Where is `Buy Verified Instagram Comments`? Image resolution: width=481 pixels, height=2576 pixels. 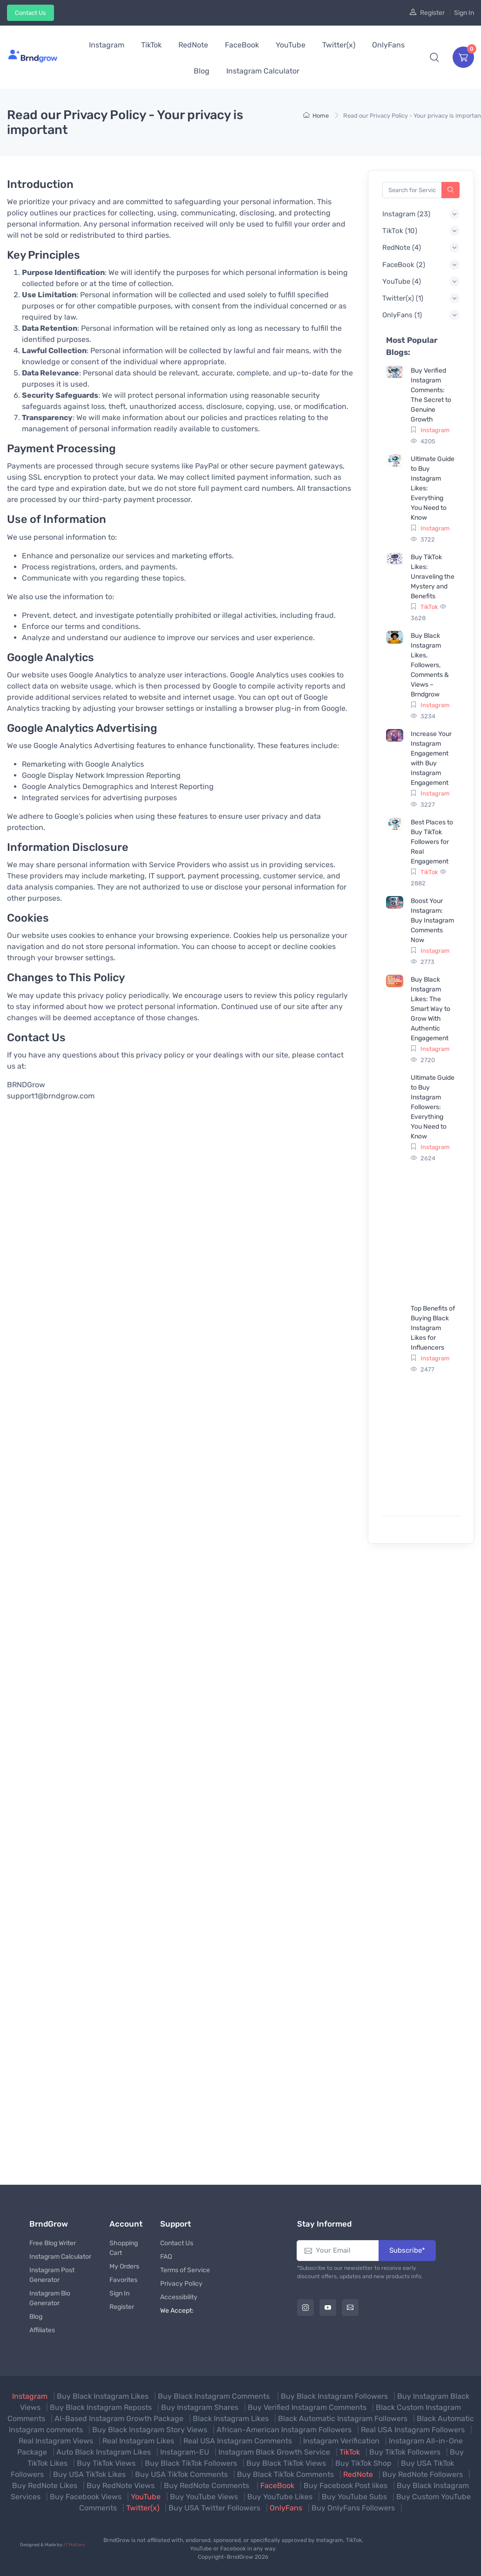 Buy Verified Instagram Comments is located at coordinates (307, 2407).